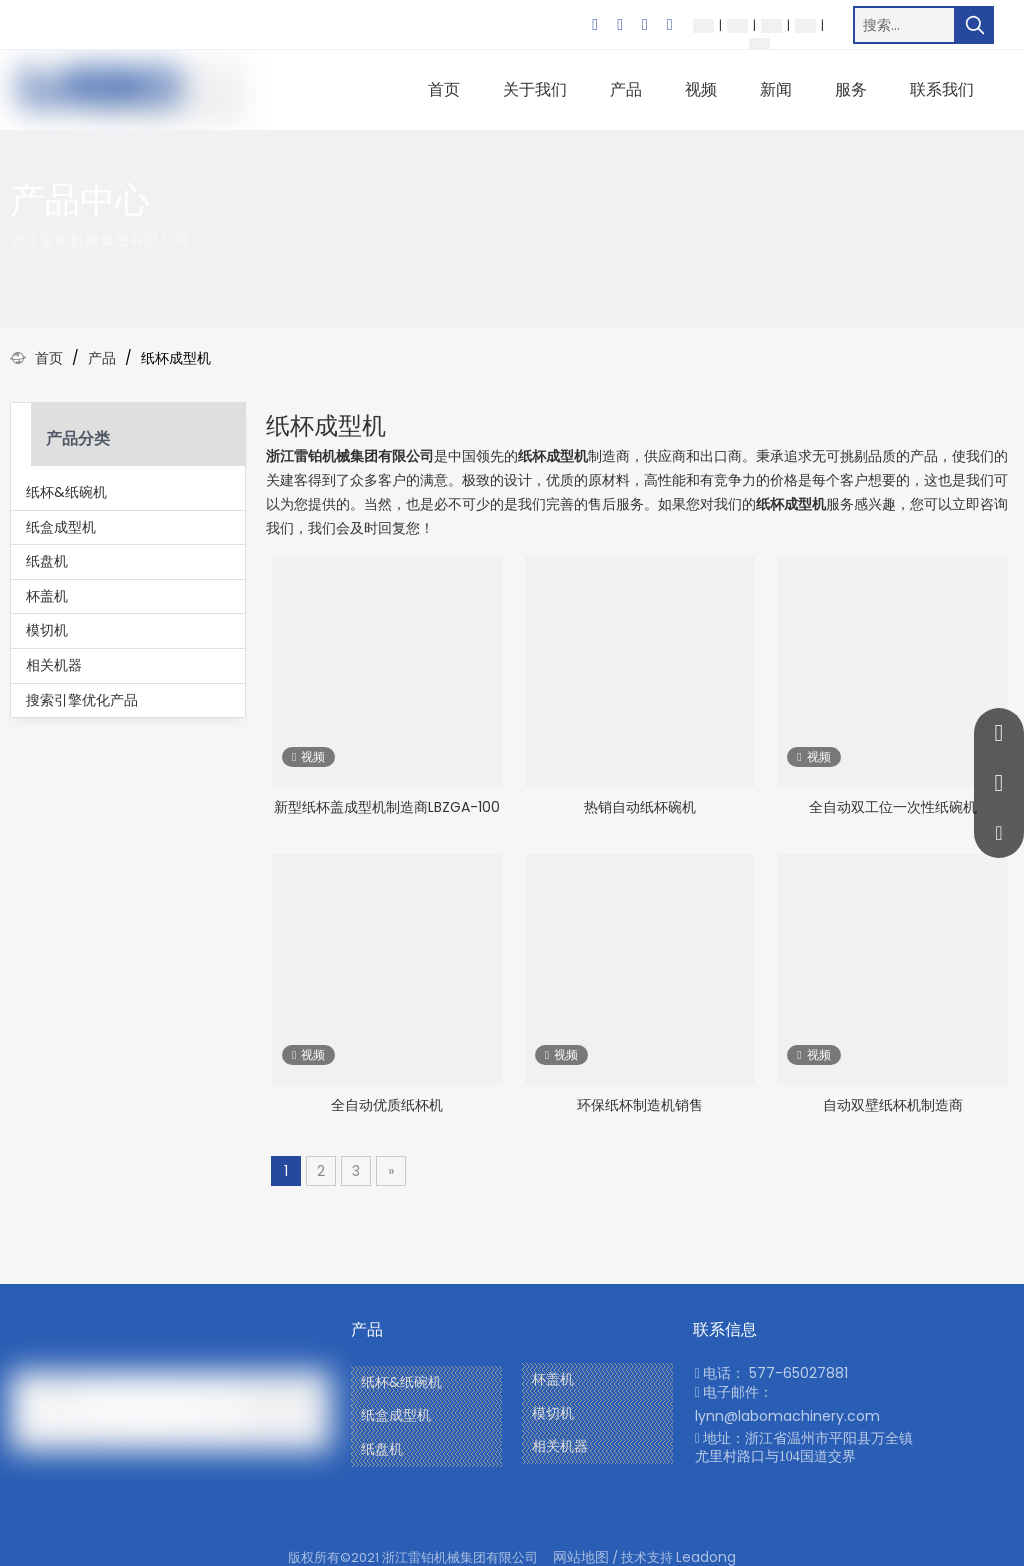 This screenshot has width=1024, height=1566. I want to click on [Linkedin], so click(620, 25).